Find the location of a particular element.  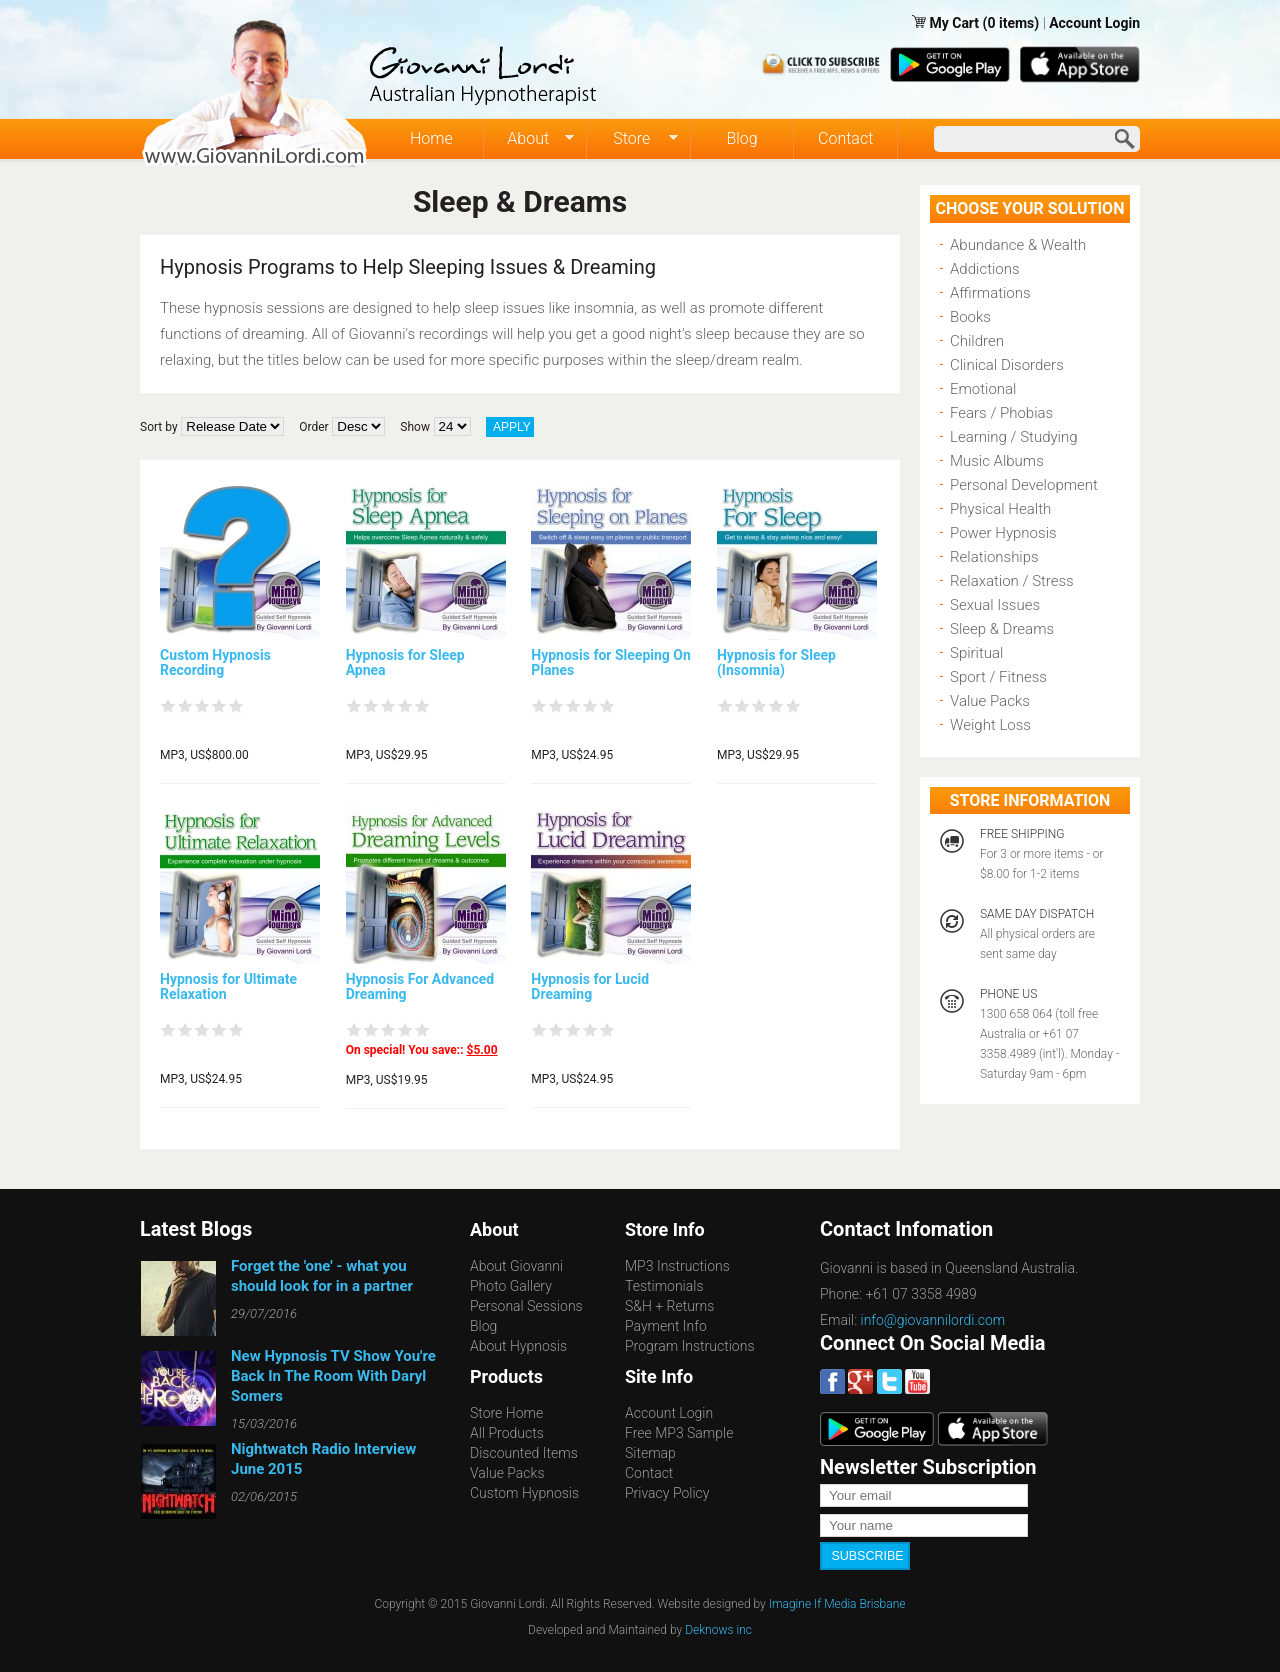

Spiritual is located at coordinates (976, 653).